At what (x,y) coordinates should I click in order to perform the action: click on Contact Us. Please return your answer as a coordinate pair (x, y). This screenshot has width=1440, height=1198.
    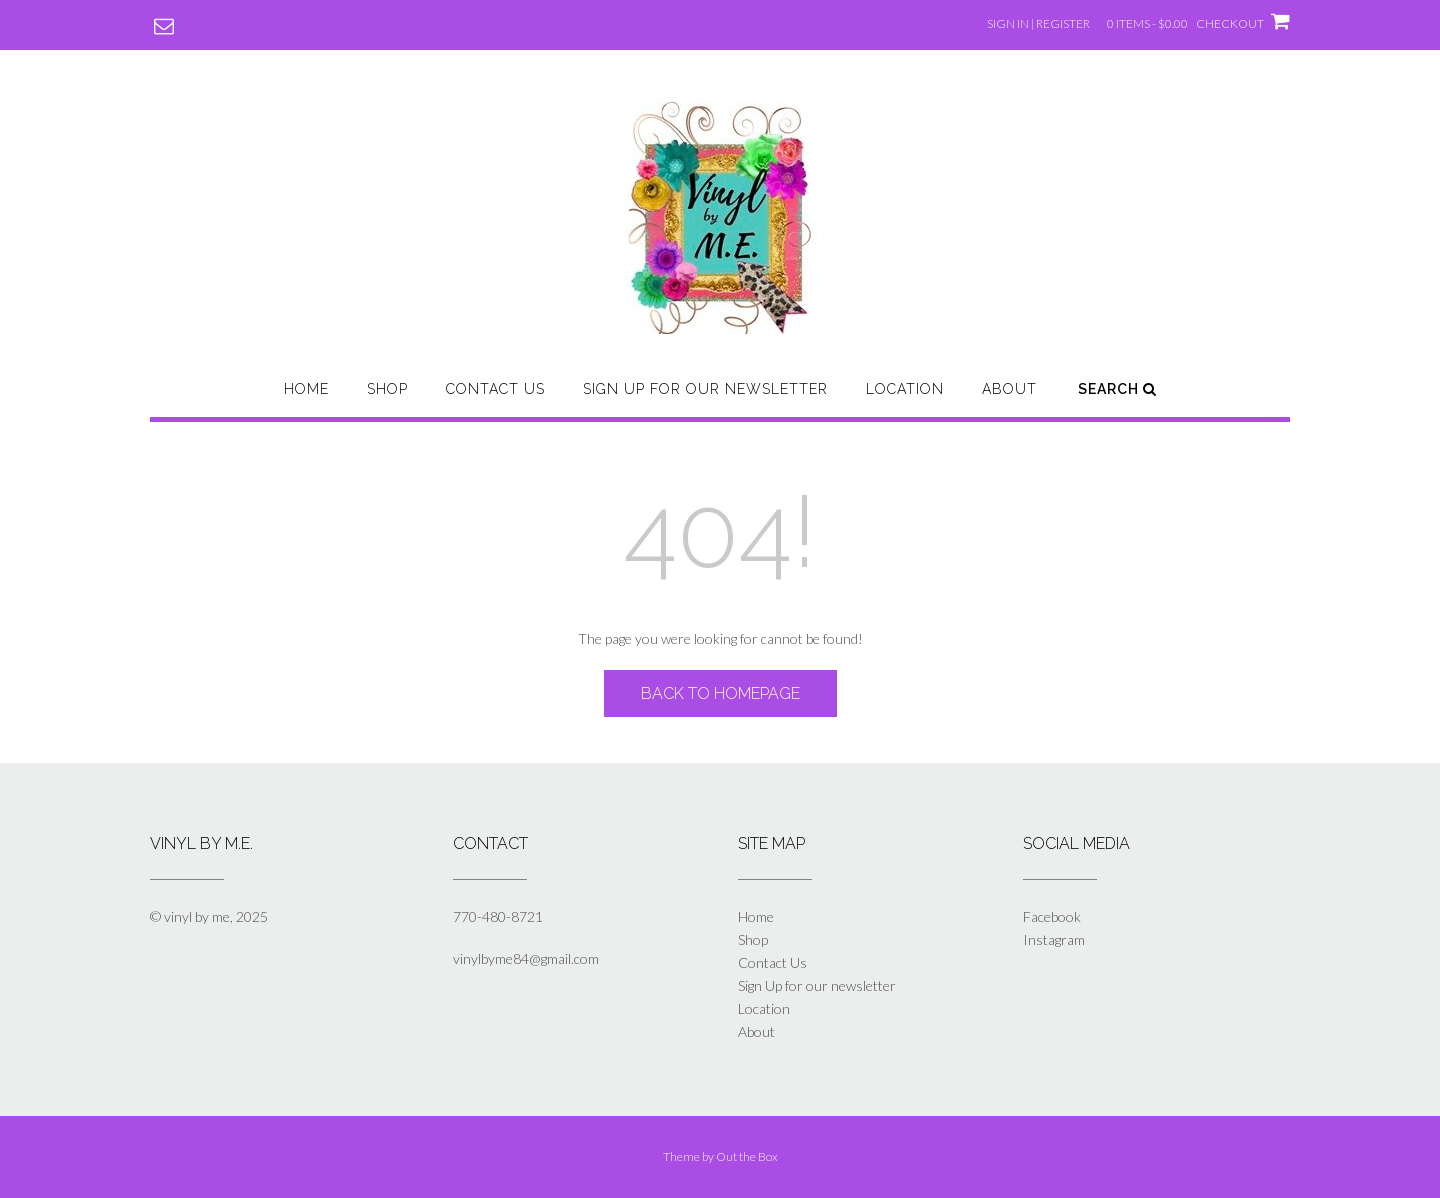
    Looking at the image, I should click on (495, 389).